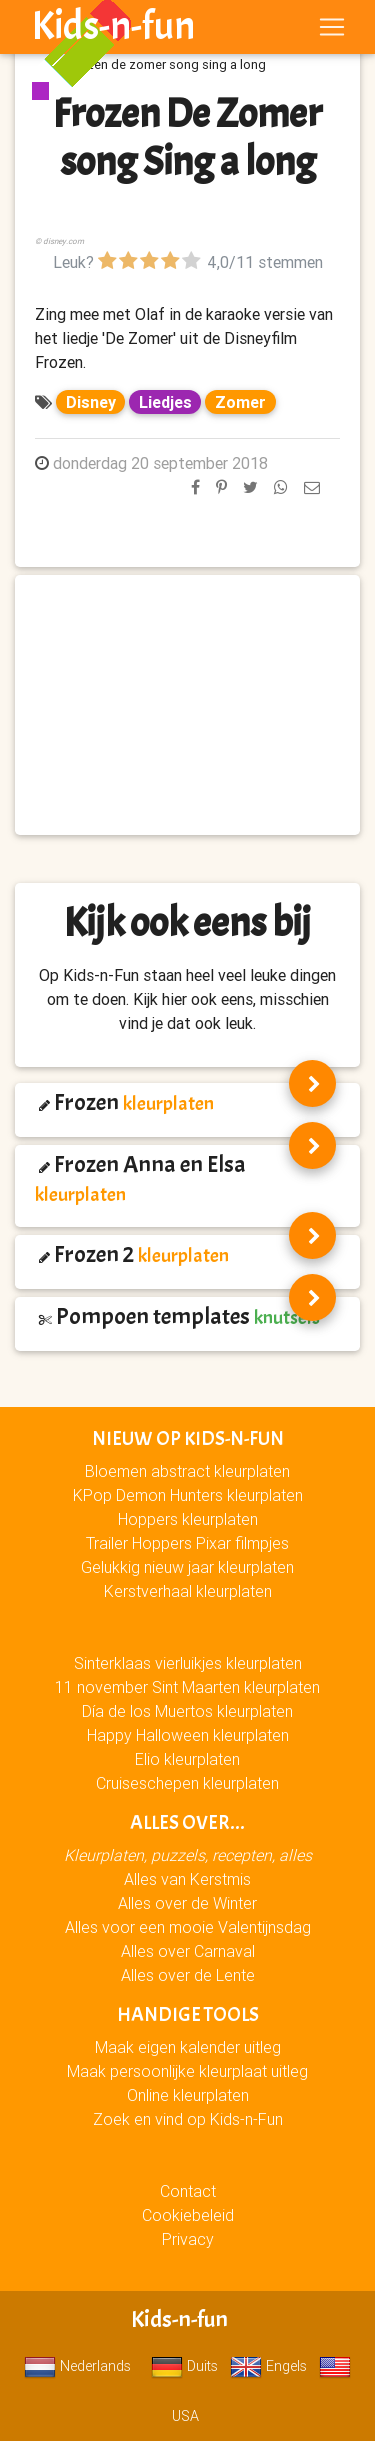  Describe the element at coordinates (184, 2366) in the screenshot. I see `Duits` at that location.